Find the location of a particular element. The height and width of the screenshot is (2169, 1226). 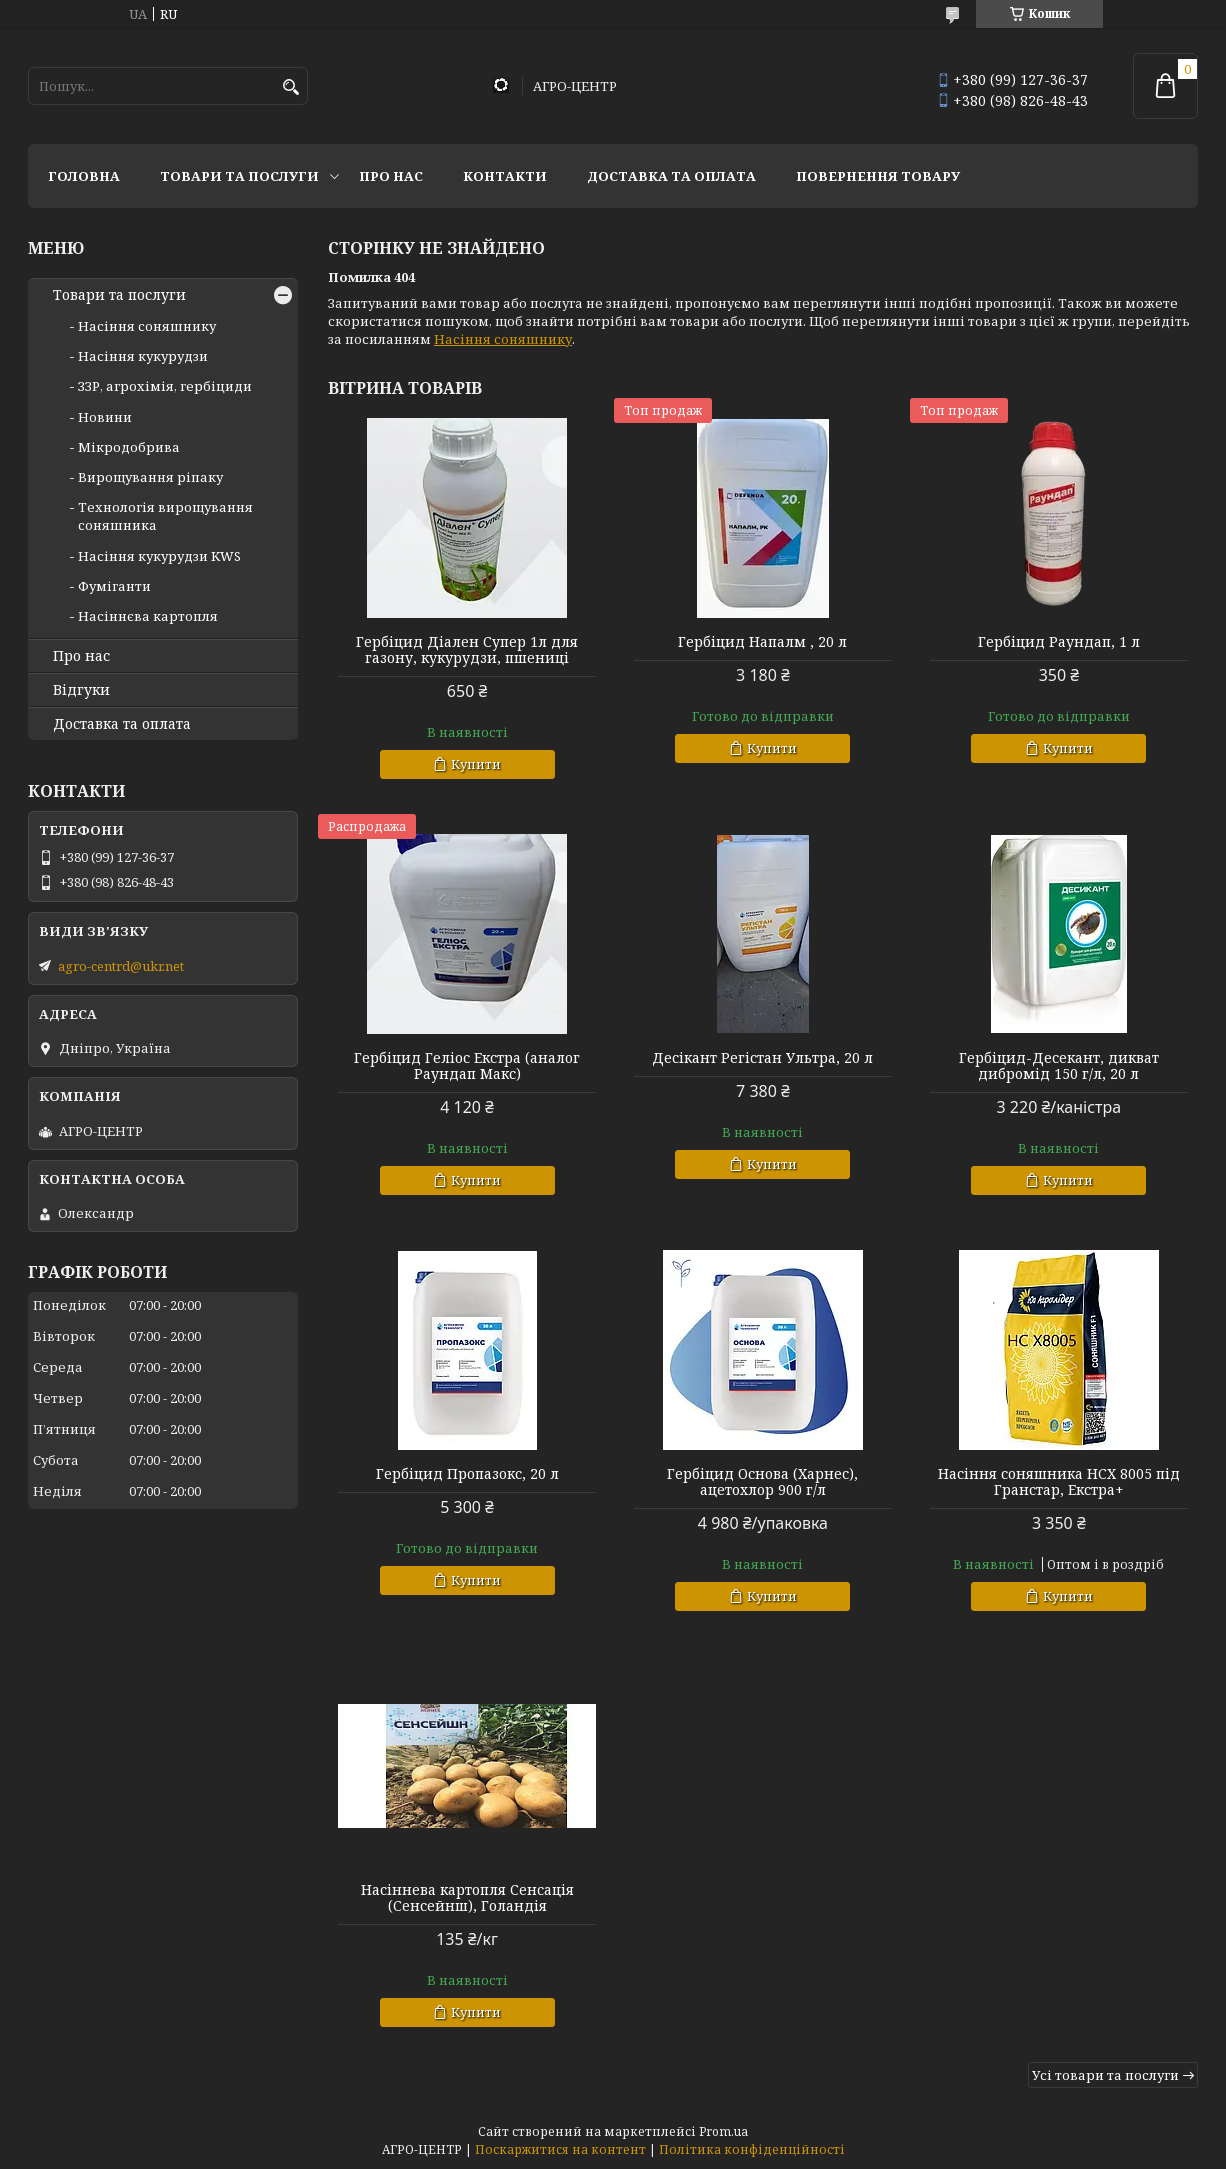

Доставка та оплата is located at coordinates (671, 176).